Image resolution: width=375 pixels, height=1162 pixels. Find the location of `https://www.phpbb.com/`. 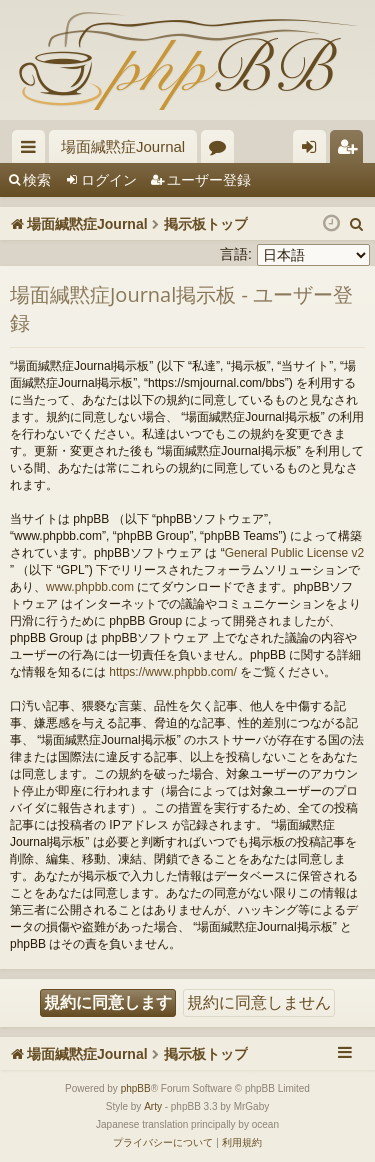

https://www.phpbb.com/ is located at coordinates (172, 672).